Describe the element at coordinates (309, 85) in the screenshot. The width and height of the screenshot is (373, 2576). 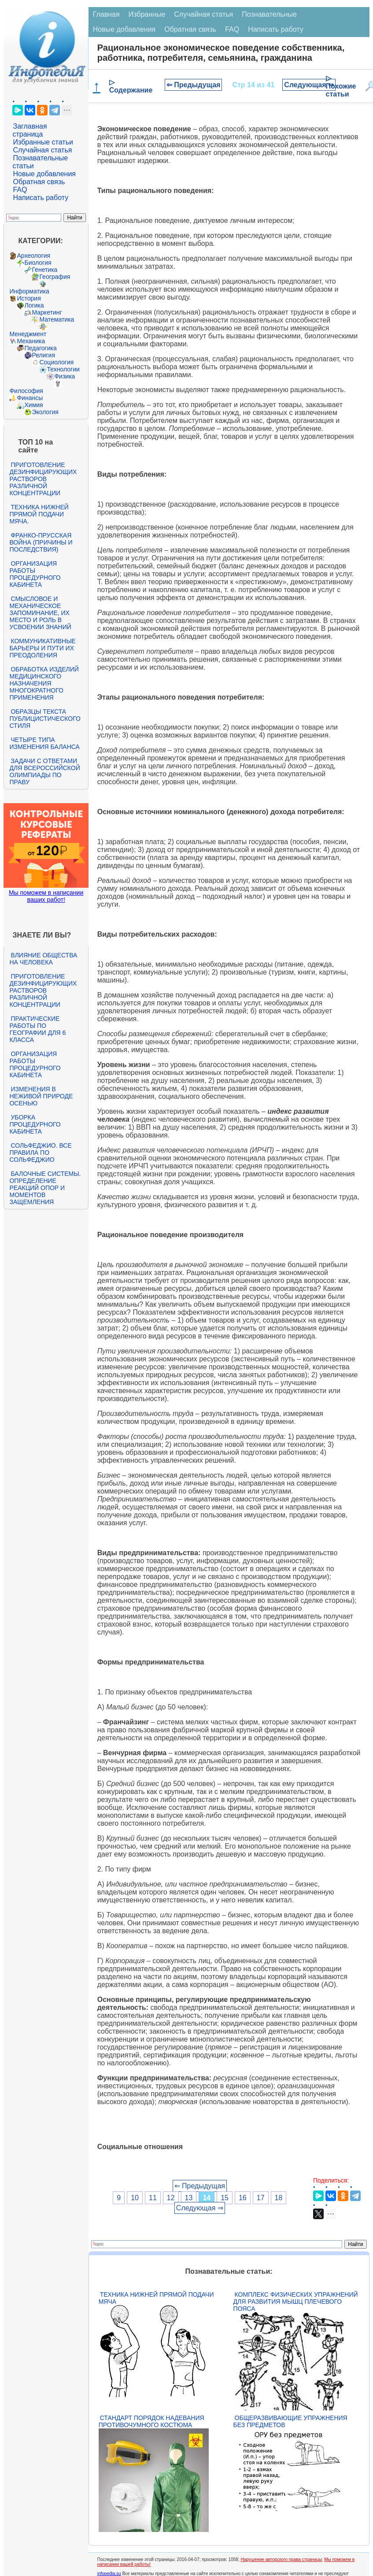
I see `Следующая ⇒` at that location.